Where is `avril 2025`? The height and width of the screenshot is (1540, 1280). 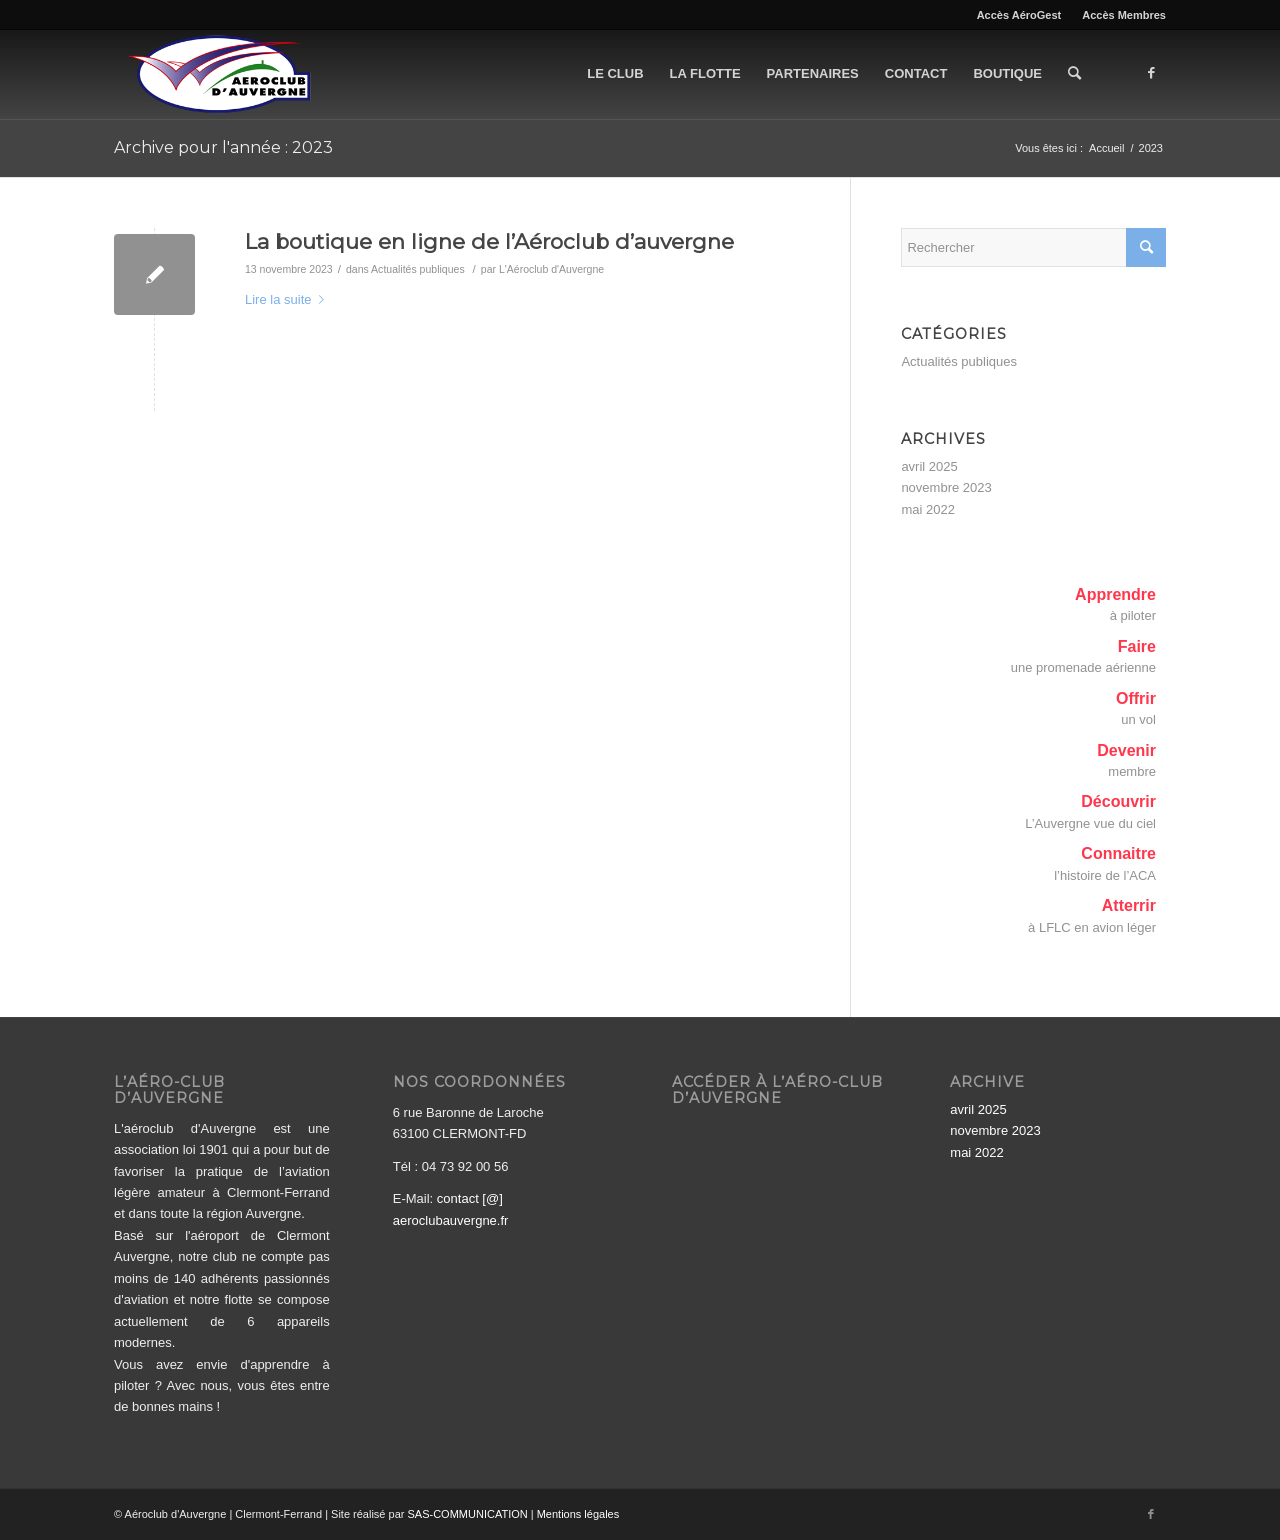
avril 2025 is located at coordinates (929, 466).